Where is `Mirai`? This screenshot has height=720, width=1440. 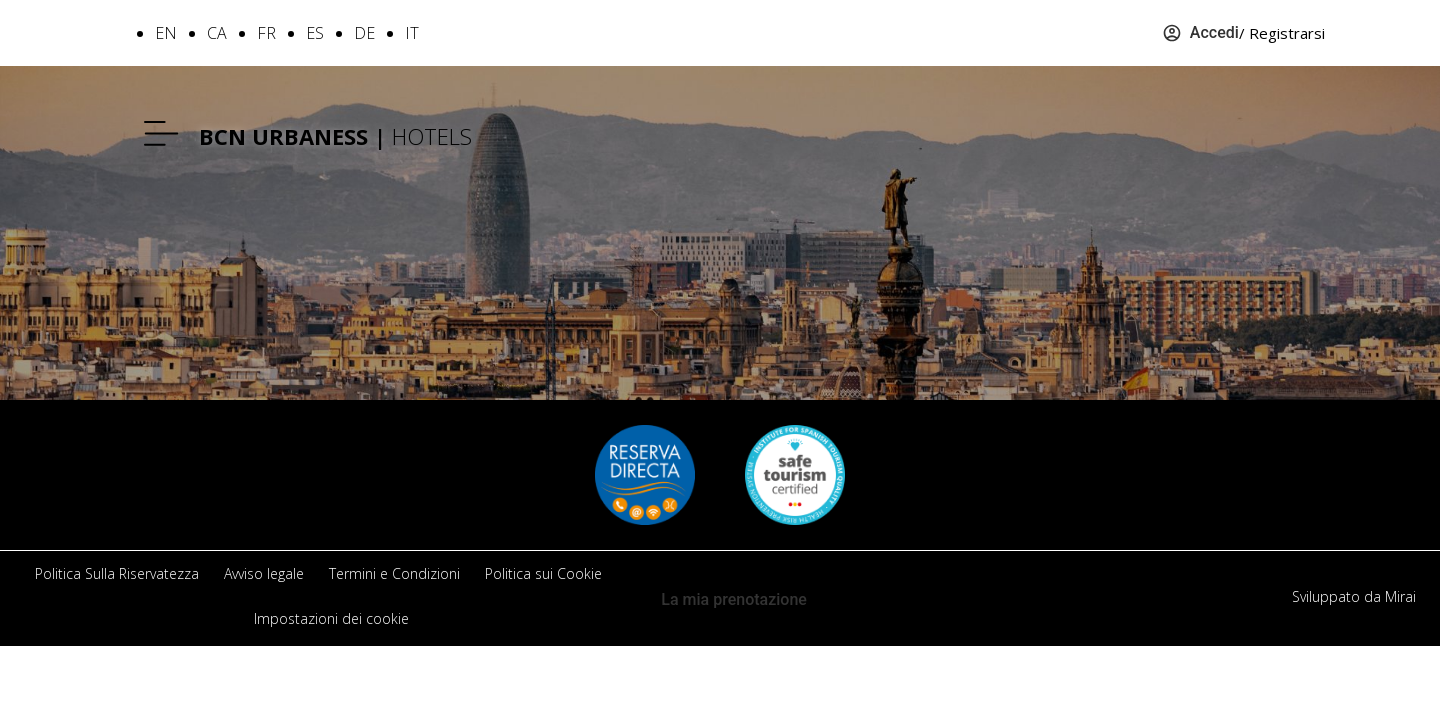
Mirai is located at coordinates (1400, 596).